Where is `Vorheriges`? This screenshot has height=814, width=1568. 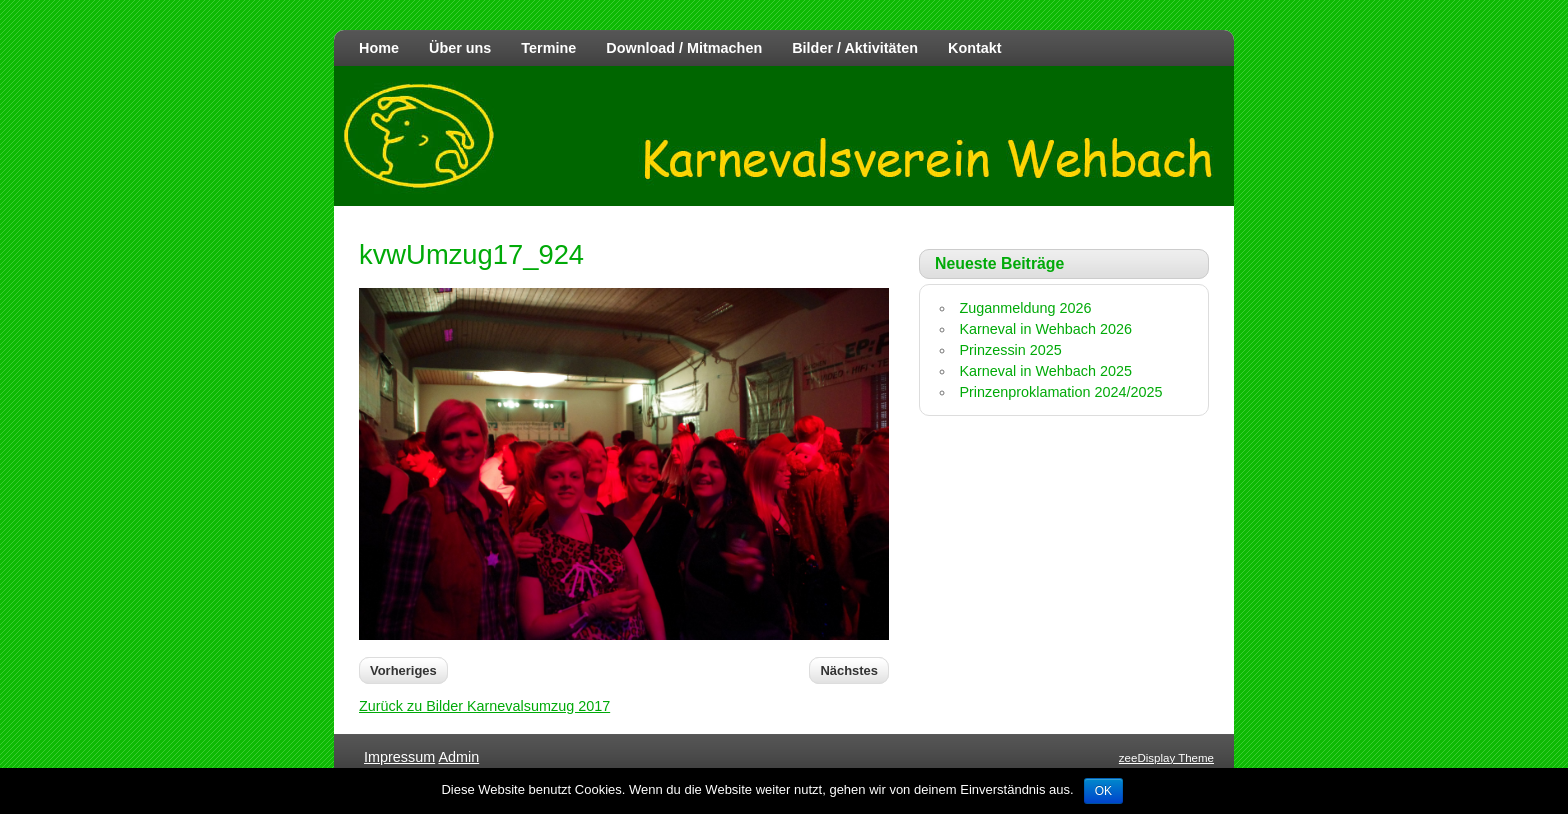 Vorheriges is located at coordinates (403, 670).